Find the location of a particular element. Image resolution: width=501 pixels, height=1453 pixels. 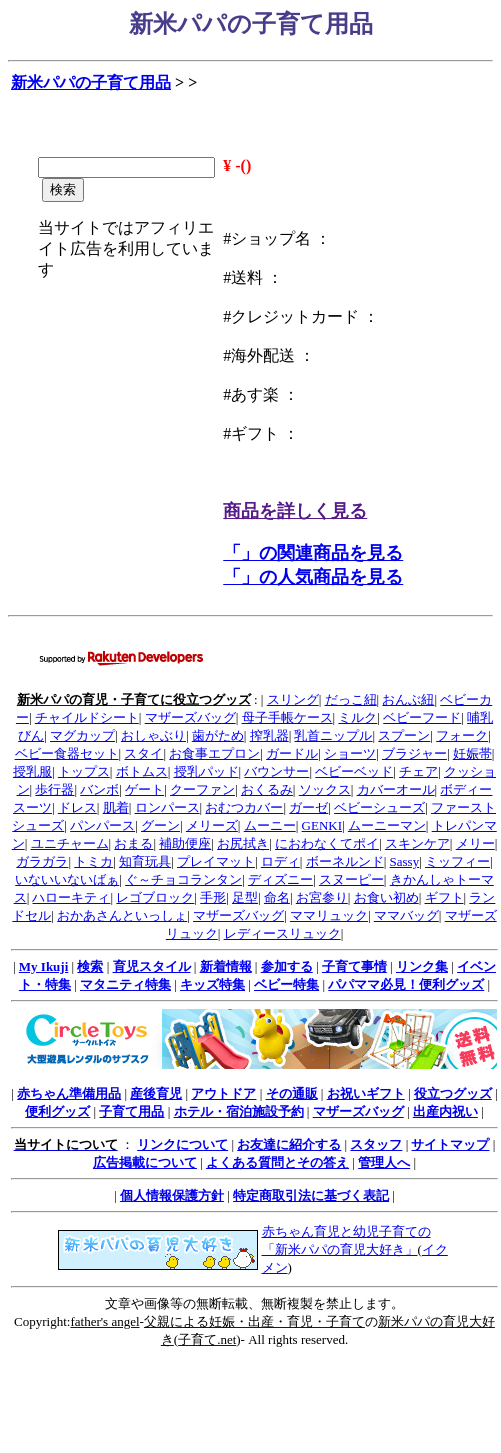

足型 is located at coordinates (245, 897).